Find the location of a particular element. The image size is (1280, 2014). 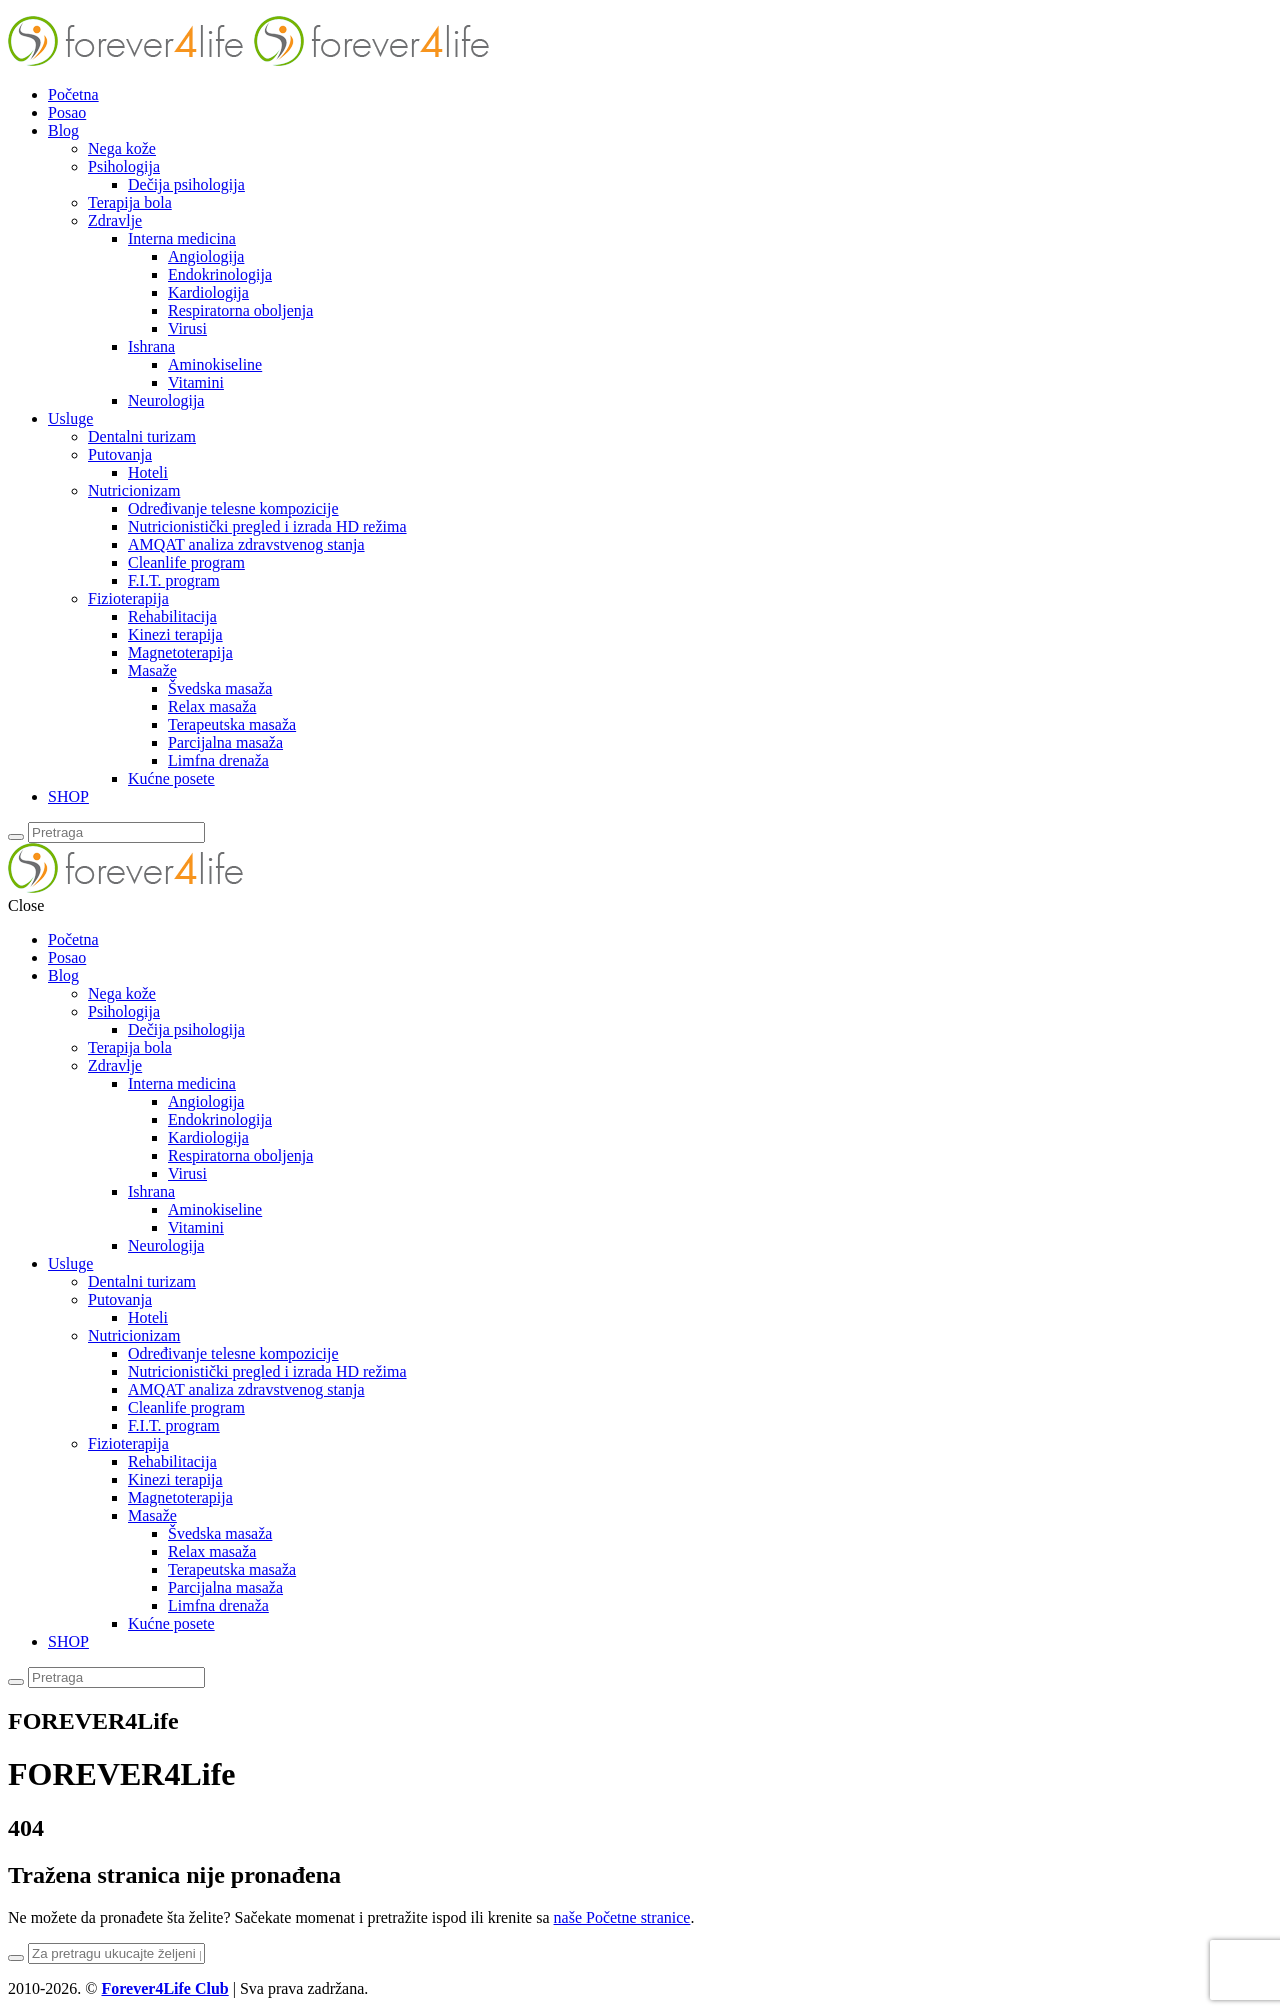

Terapija bola is located at coordinates (130, 202).